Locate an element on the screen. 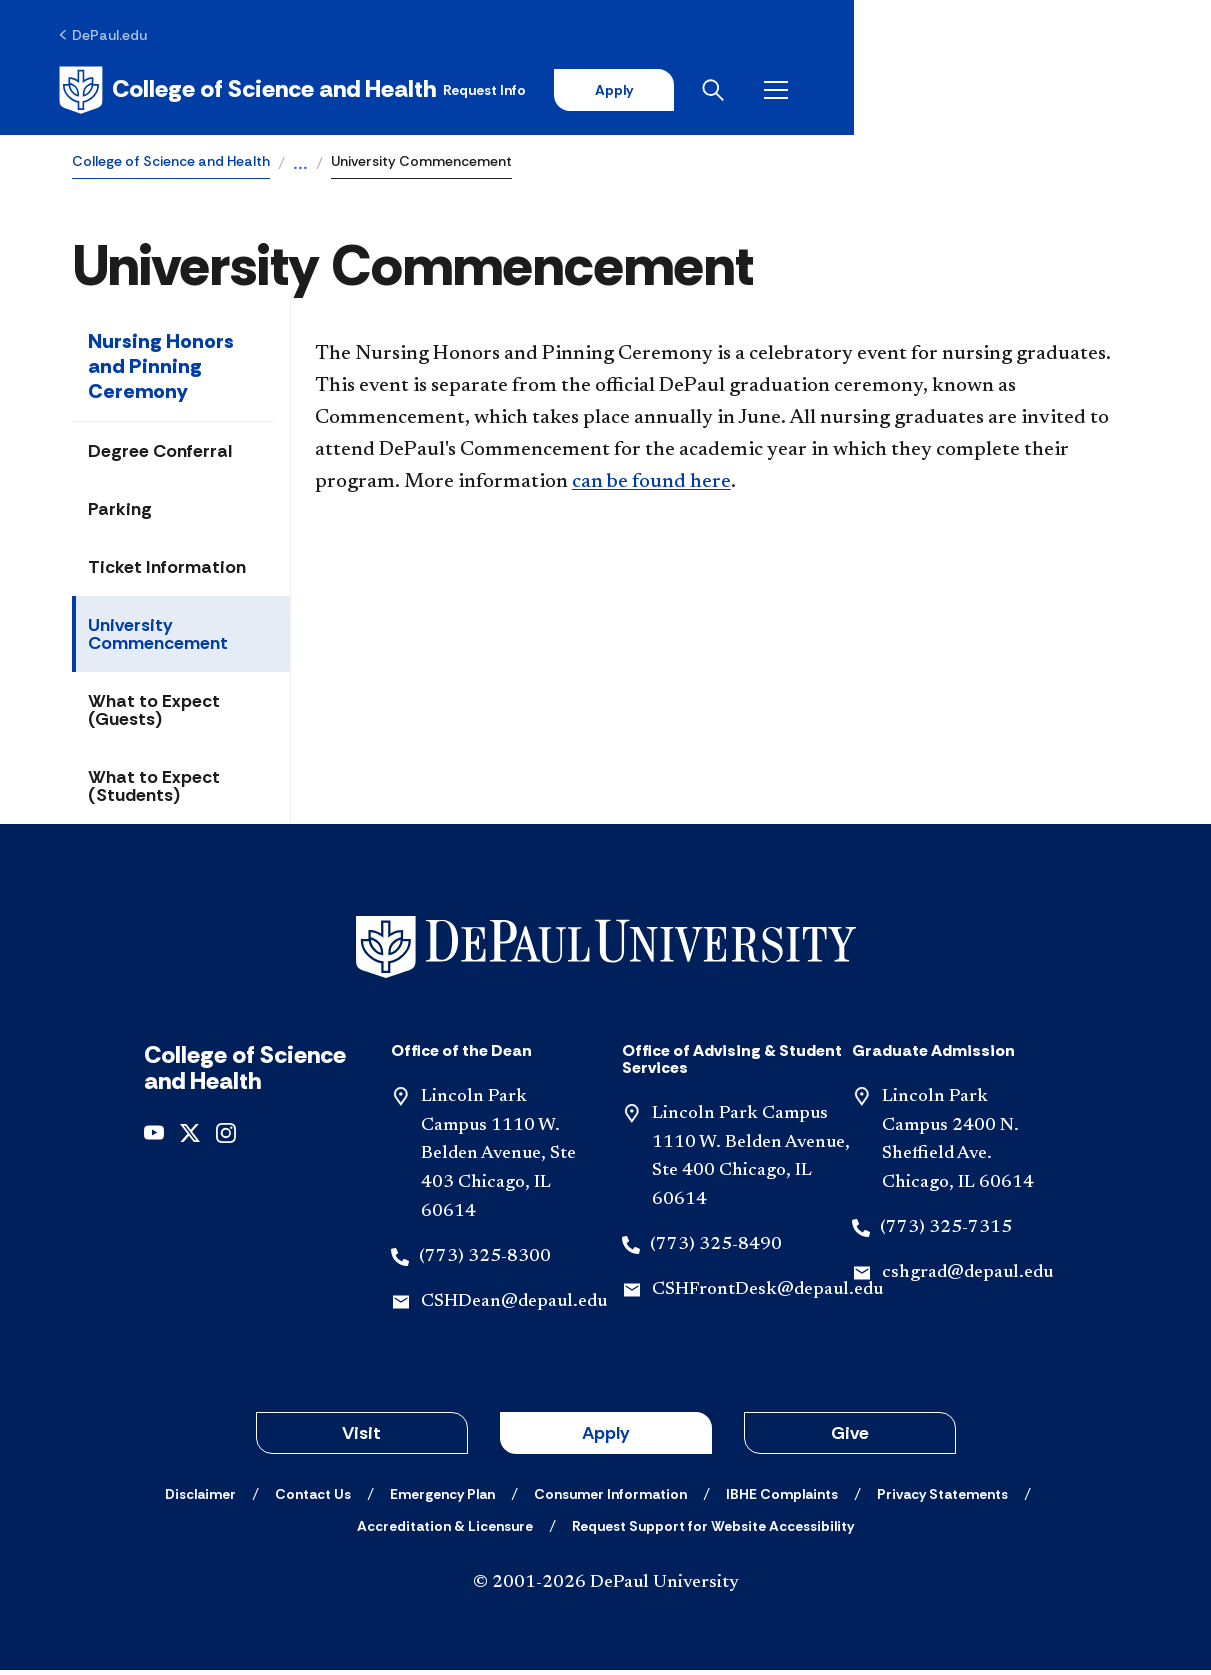 Image resolution: width=1211 pixels, height=1675 pixels. © 2001-2026 DePaul University is located at coordinates (606, 1588).